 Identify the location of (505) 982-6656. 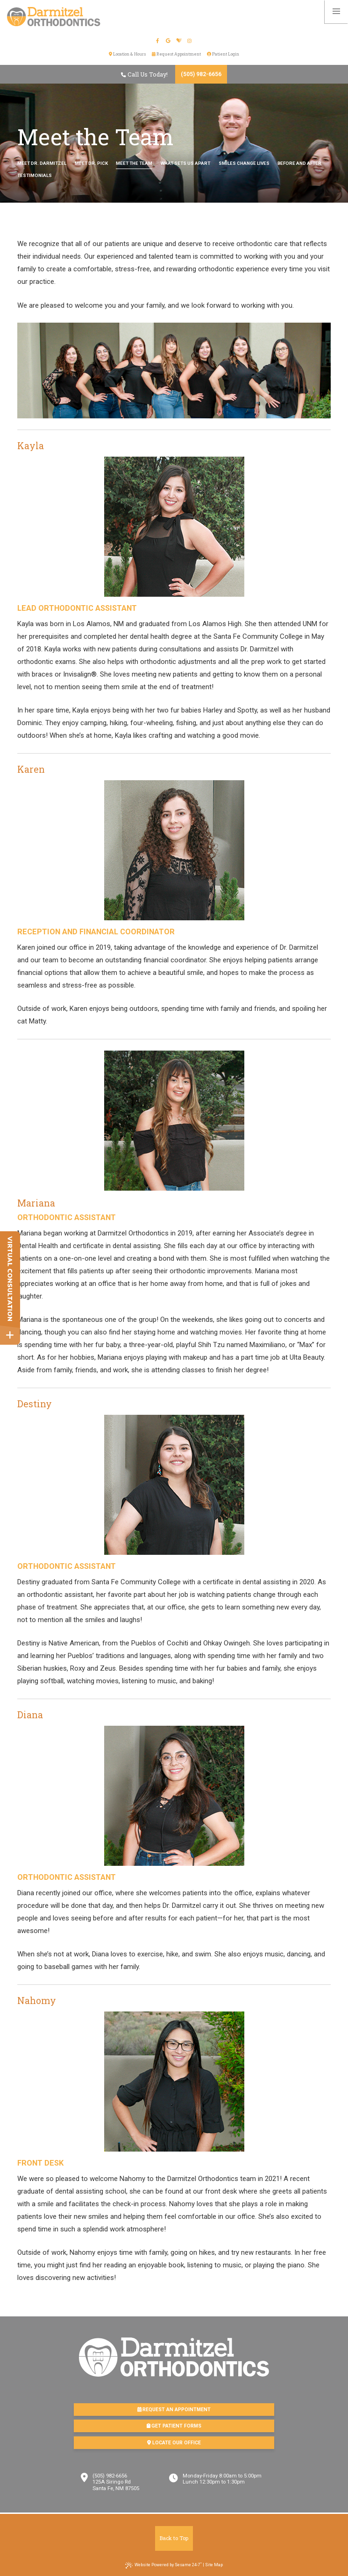
(201, 74).